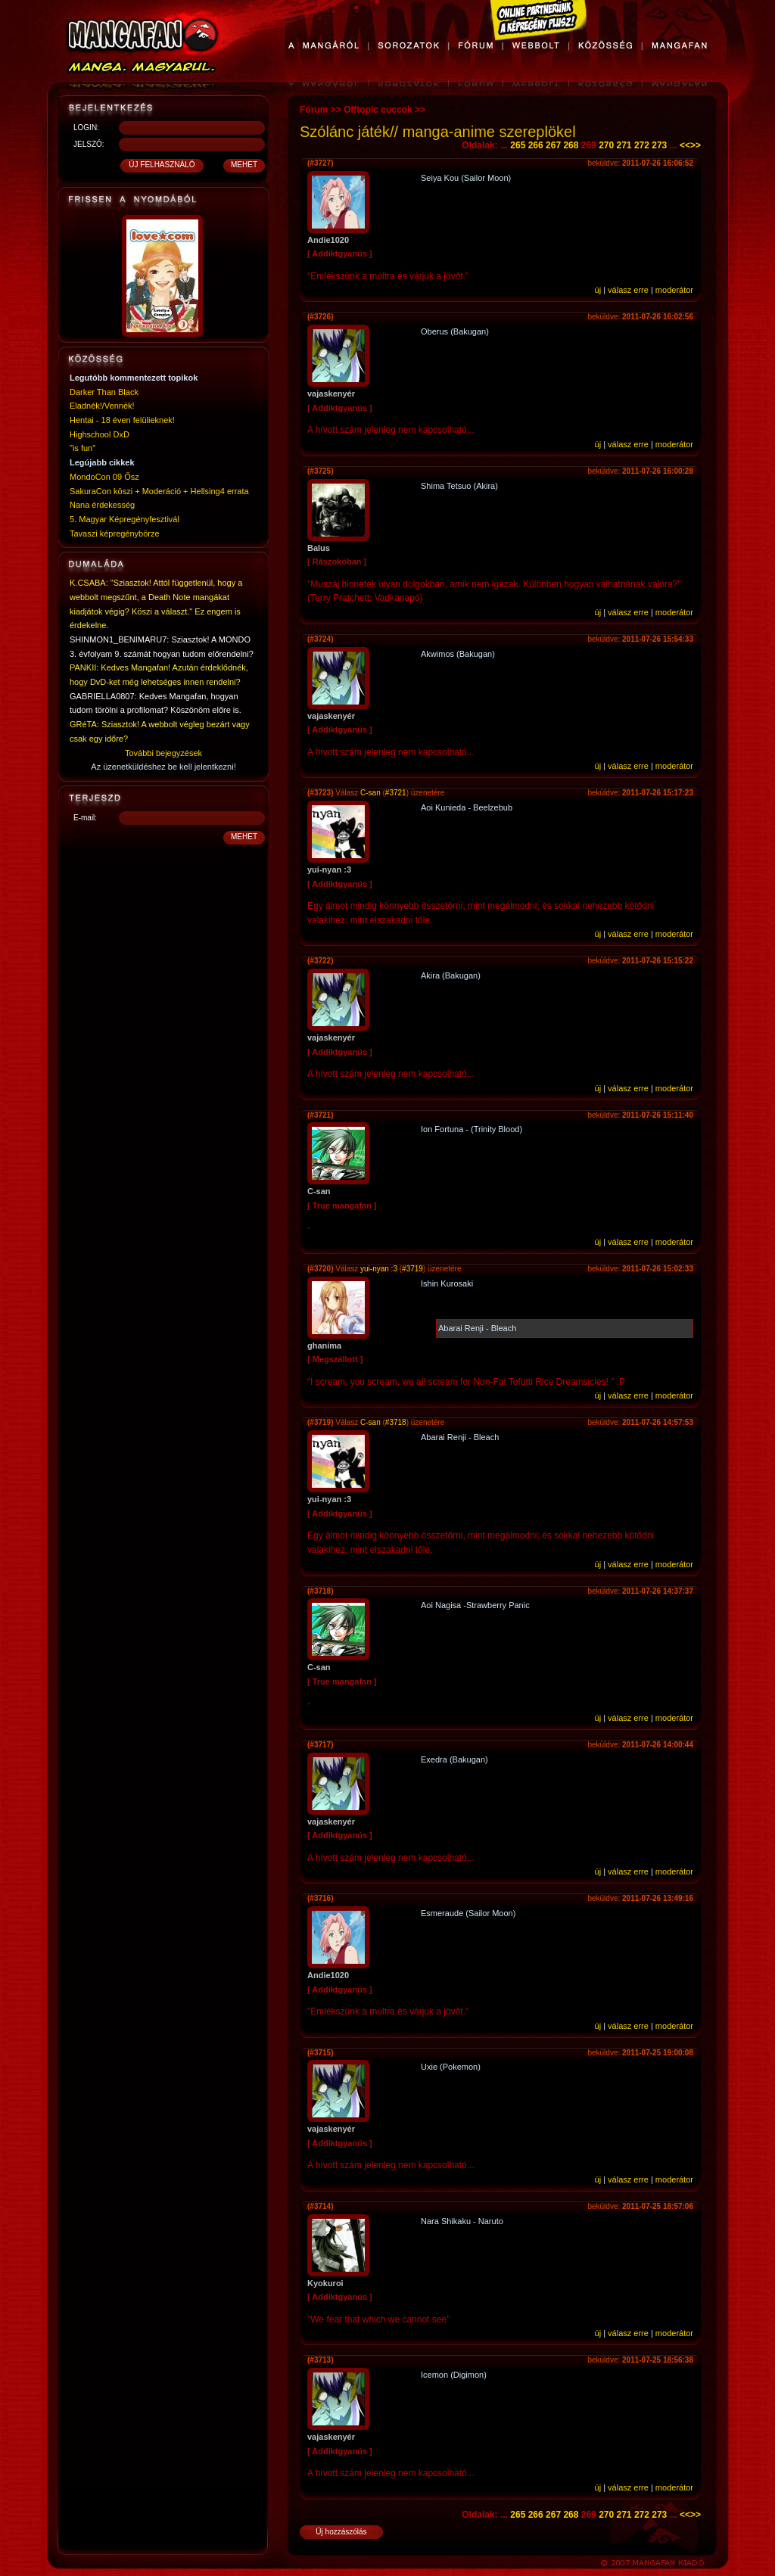  What do you see at coordinates (624, 145) in the screenshot?
I see `271` at bounding box center [624, 145].